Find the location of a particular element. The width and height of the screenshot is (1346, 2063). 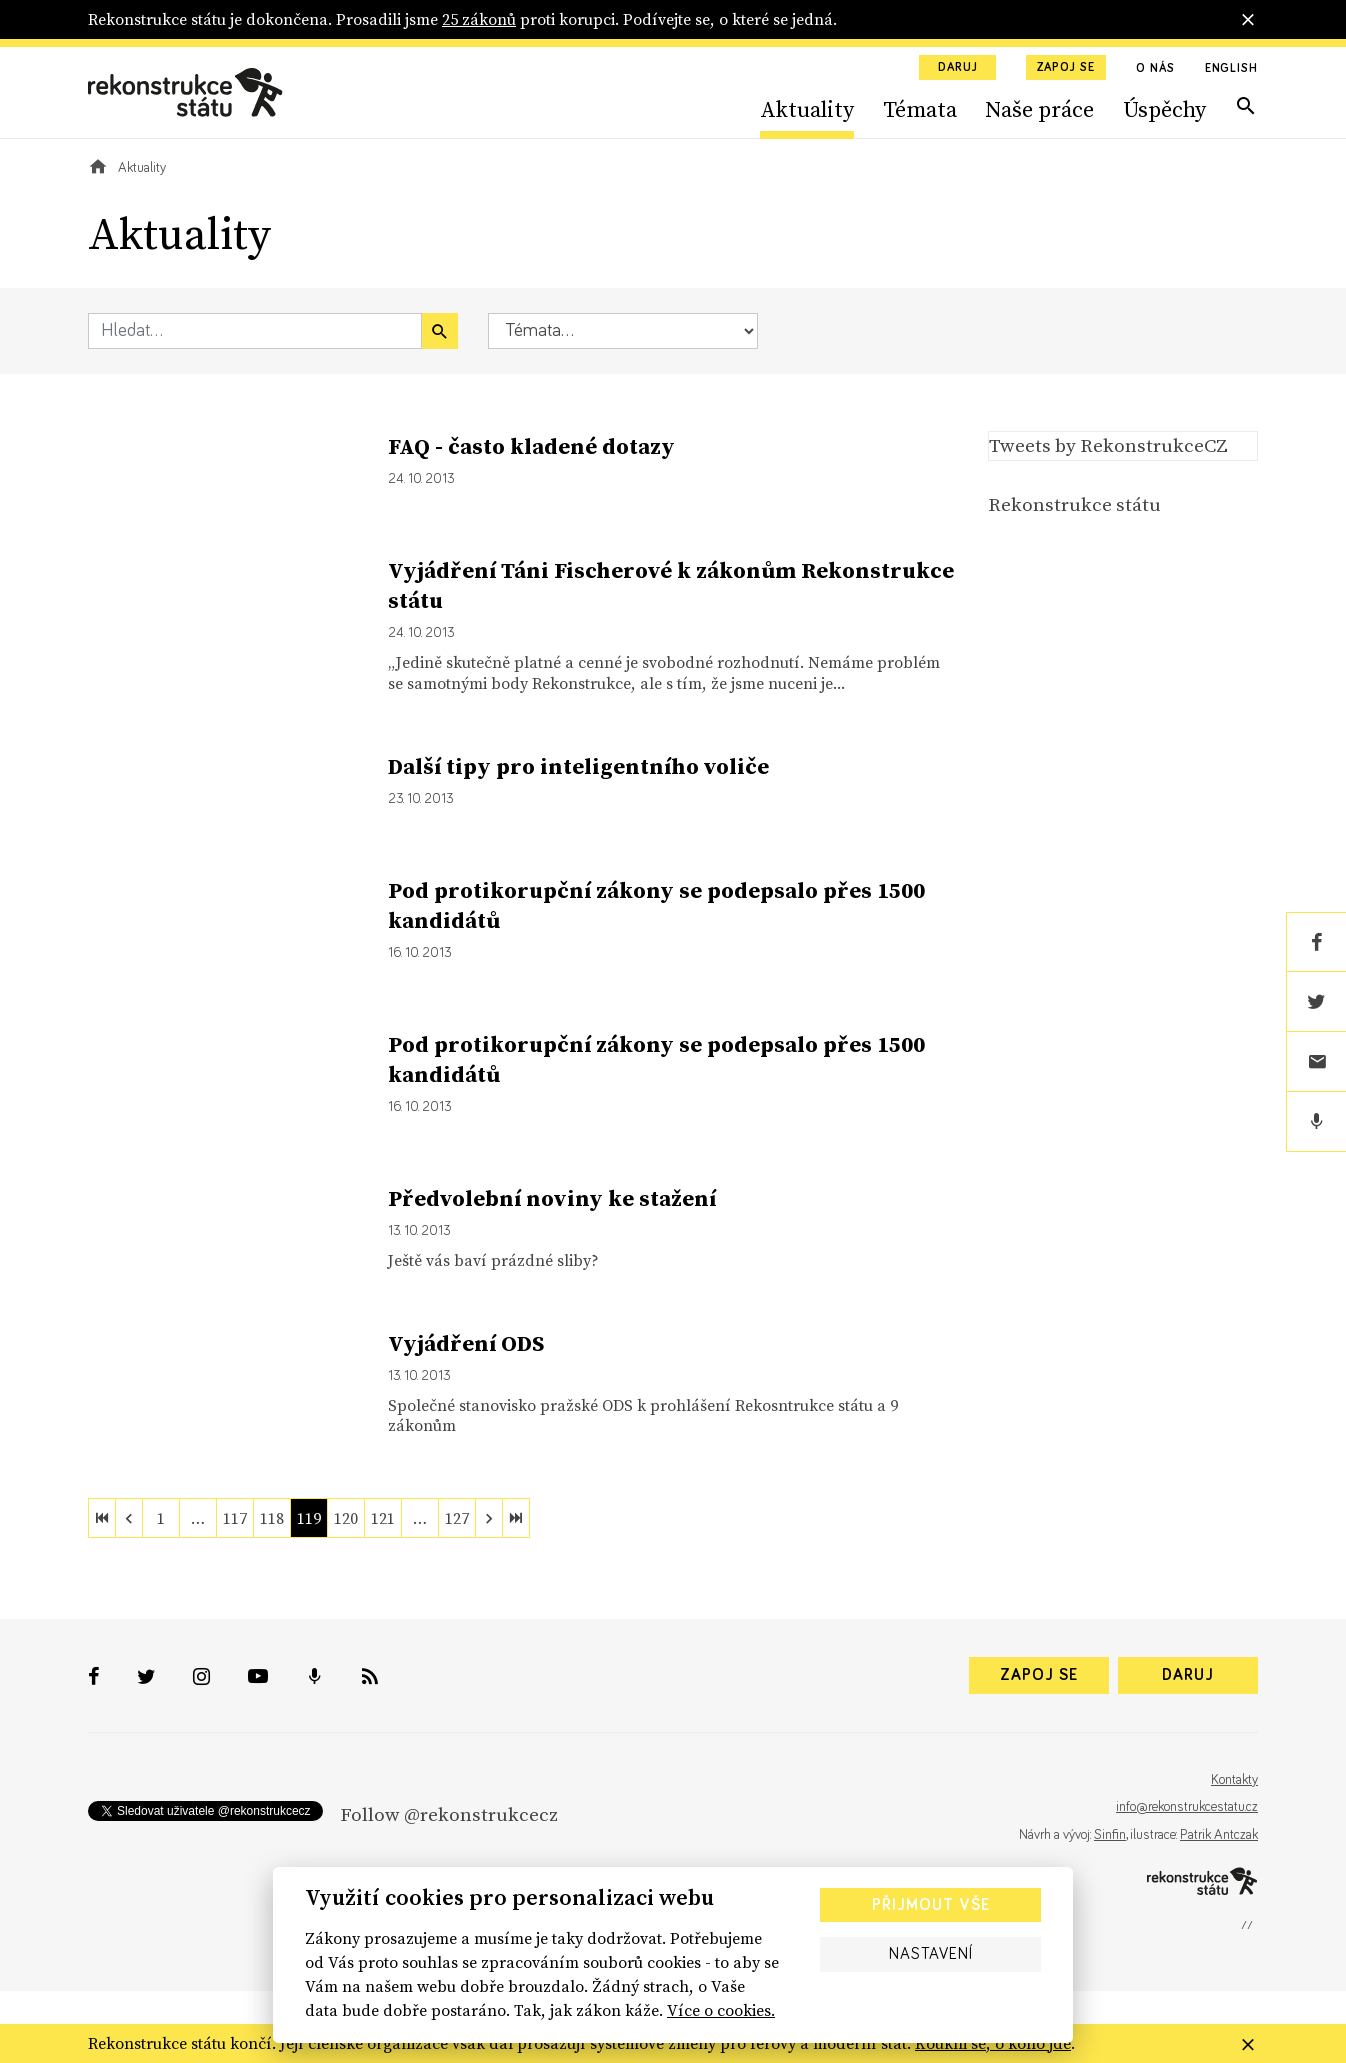

Rekonstrukce státu is located at coordinates (1074, 504).